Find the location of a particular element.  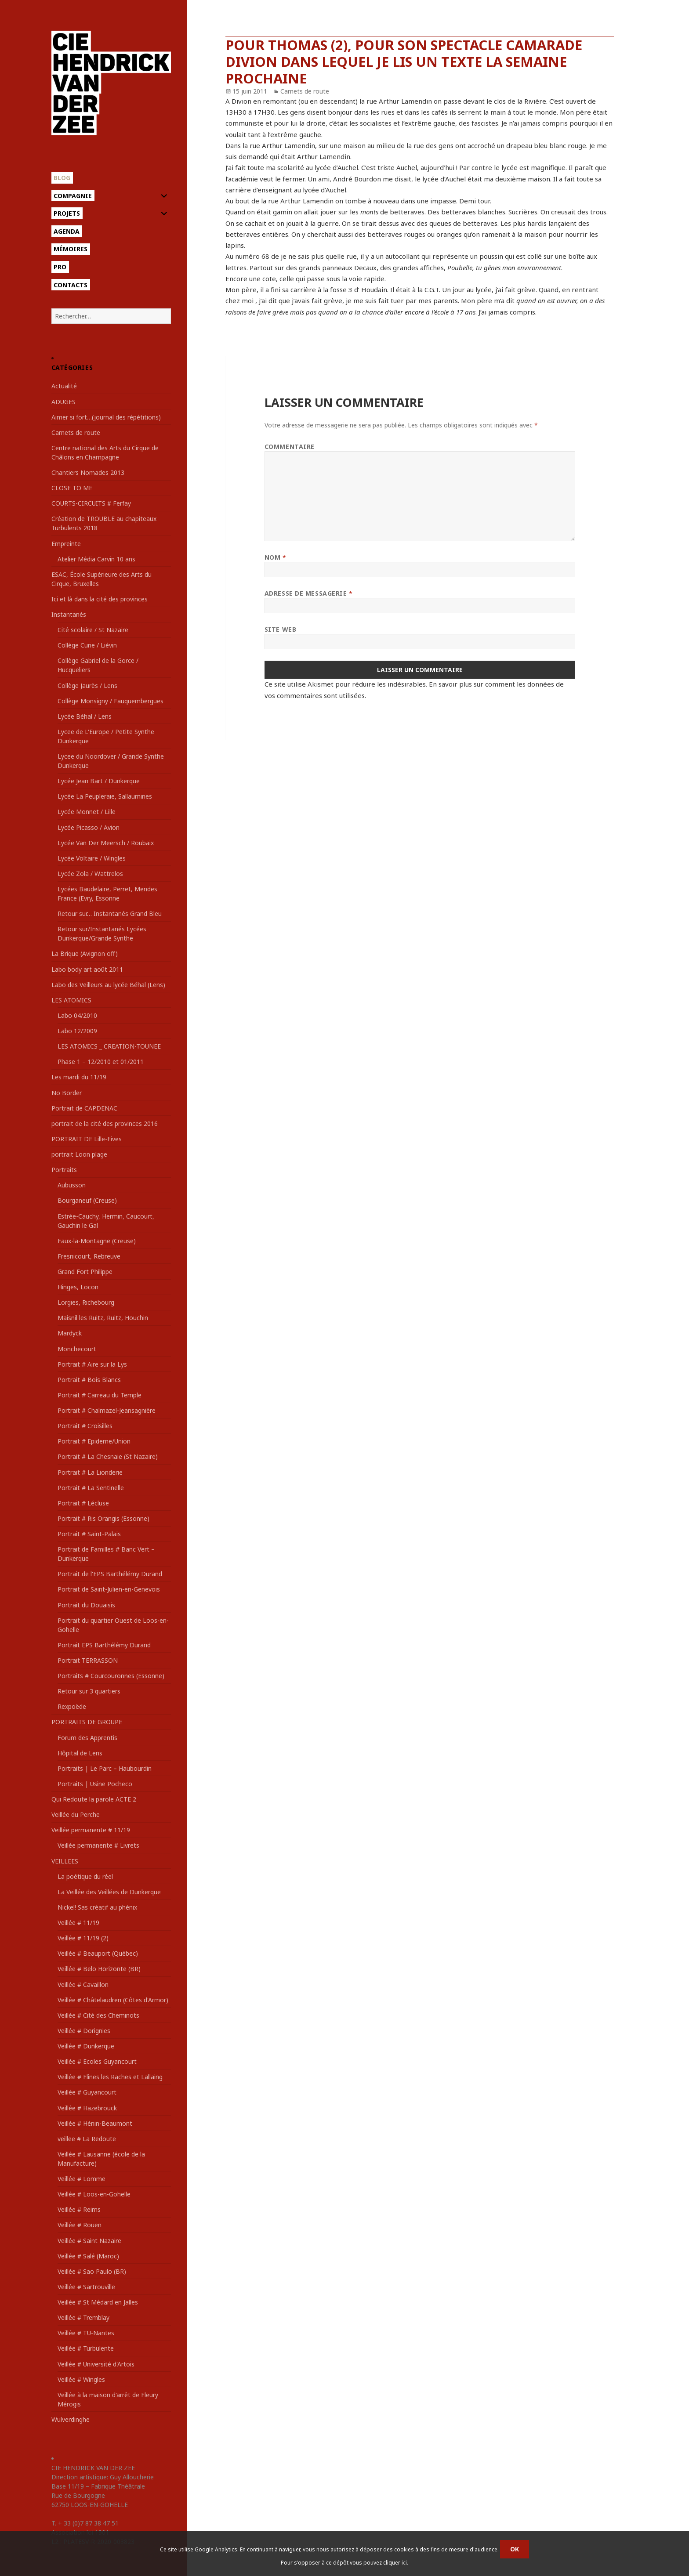

Veillée # Loos-en-Gohelle is located at coordinates (94, 2194).